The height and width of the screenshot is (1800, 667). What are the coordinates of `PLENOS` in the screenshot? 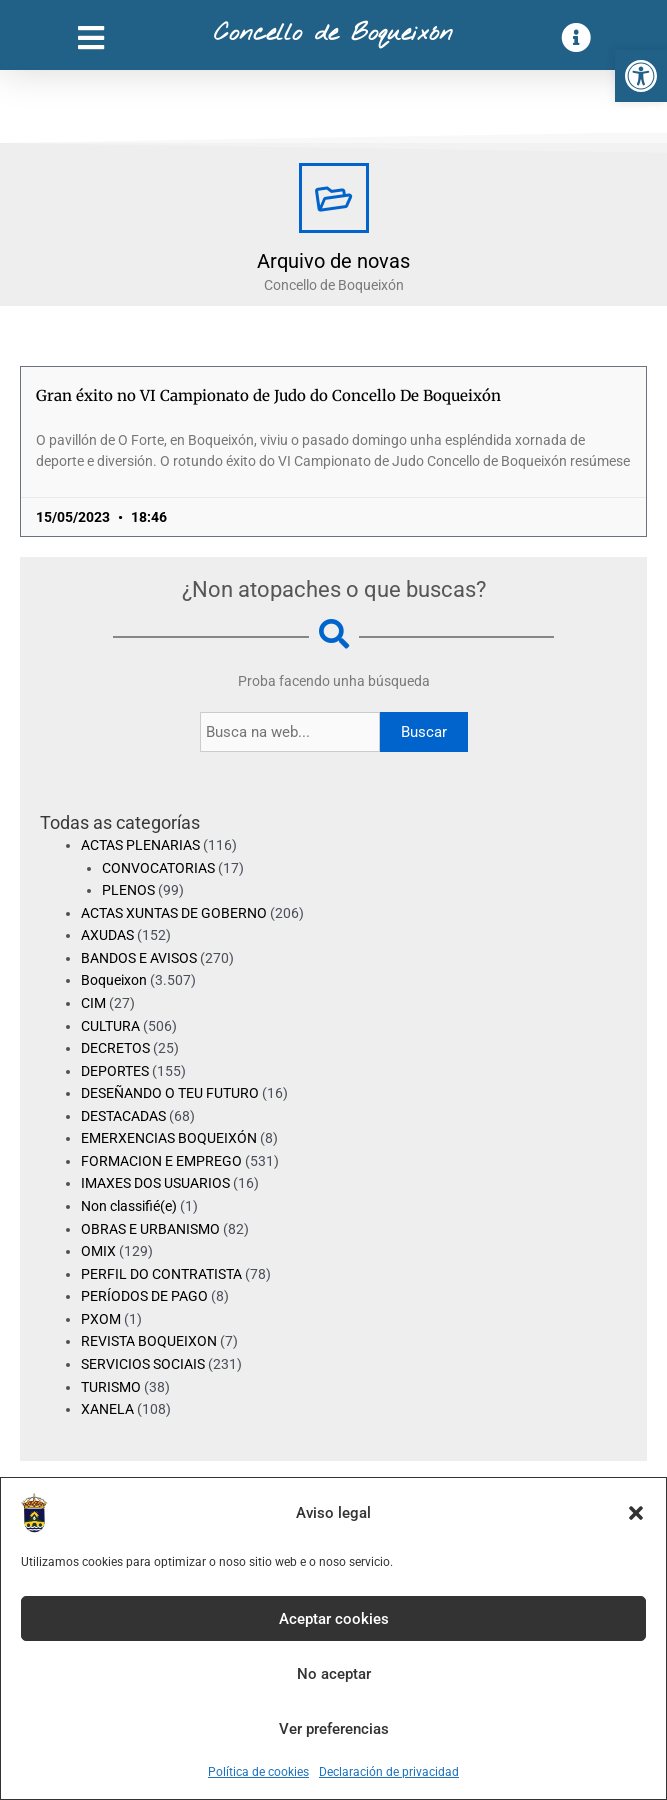 It's located at (128, 890).